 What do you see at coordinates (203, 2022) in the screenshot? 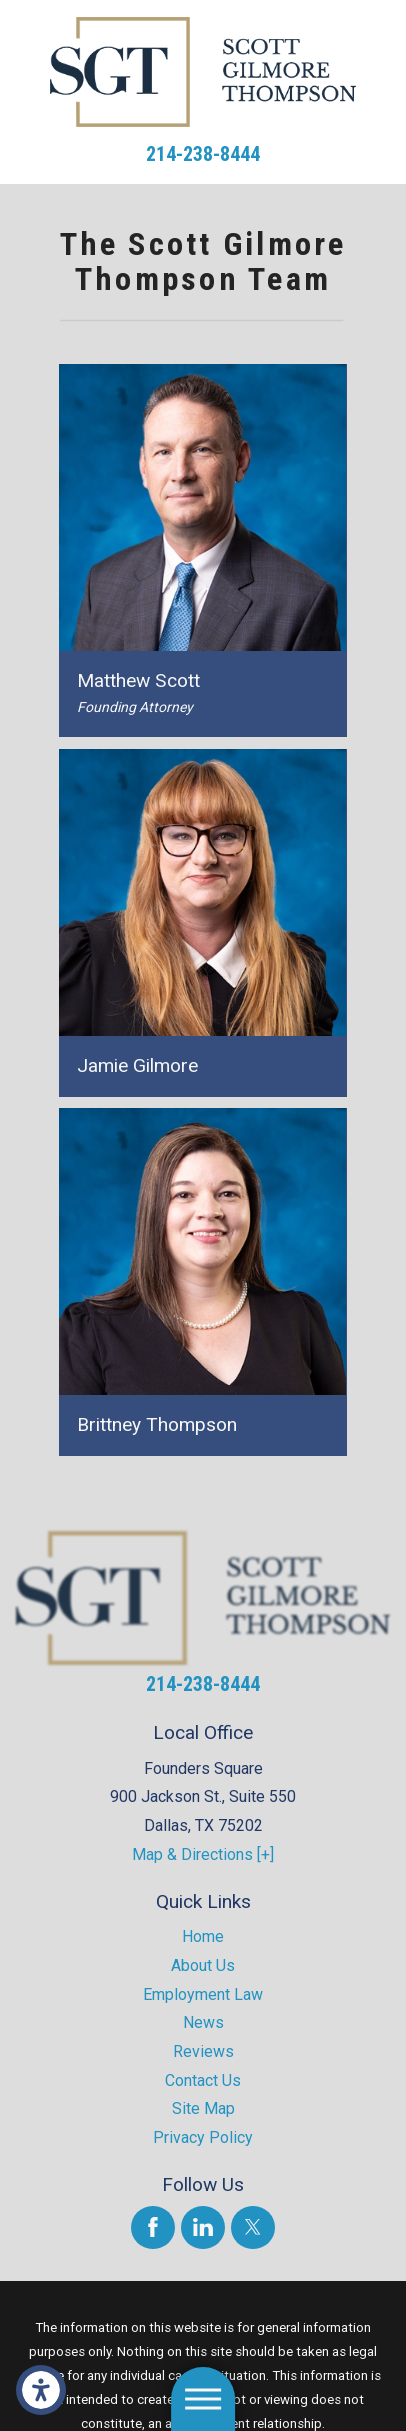
I see `News` at bounding box center [203, 2022].